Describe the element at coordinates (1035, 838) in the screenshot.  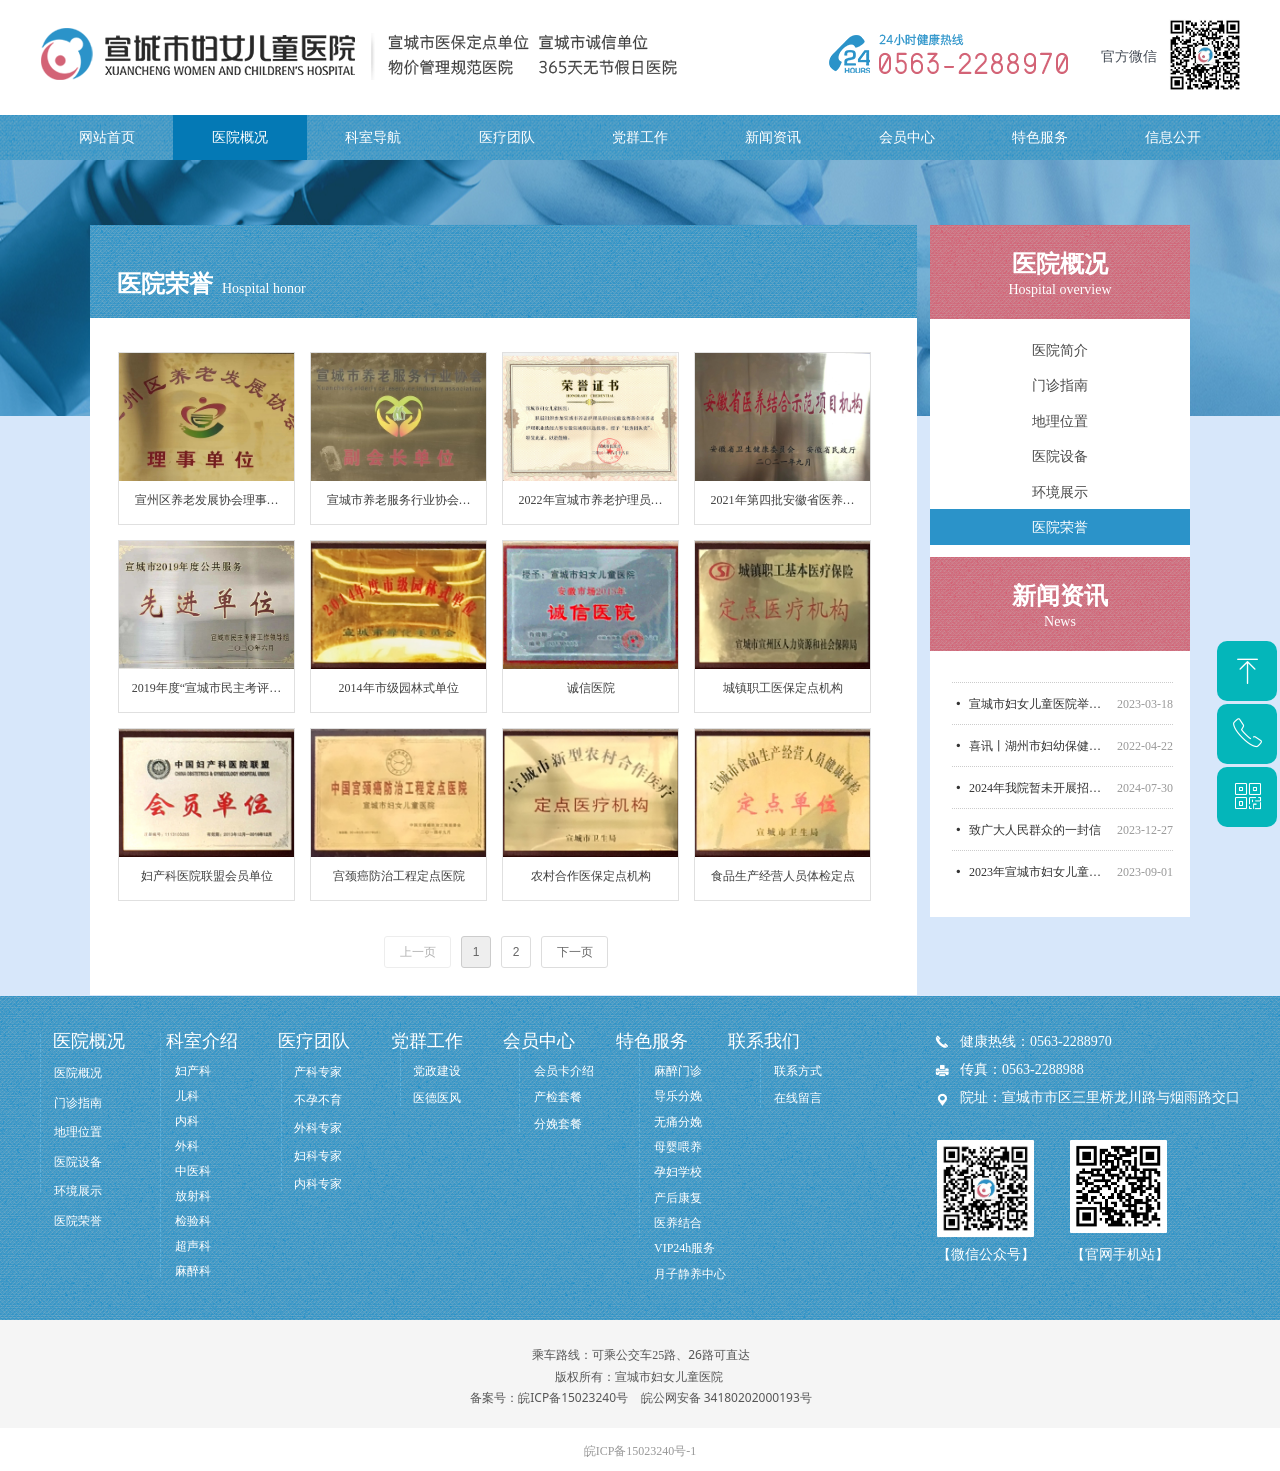
I see `致广大人民群众的一封信` at that location.